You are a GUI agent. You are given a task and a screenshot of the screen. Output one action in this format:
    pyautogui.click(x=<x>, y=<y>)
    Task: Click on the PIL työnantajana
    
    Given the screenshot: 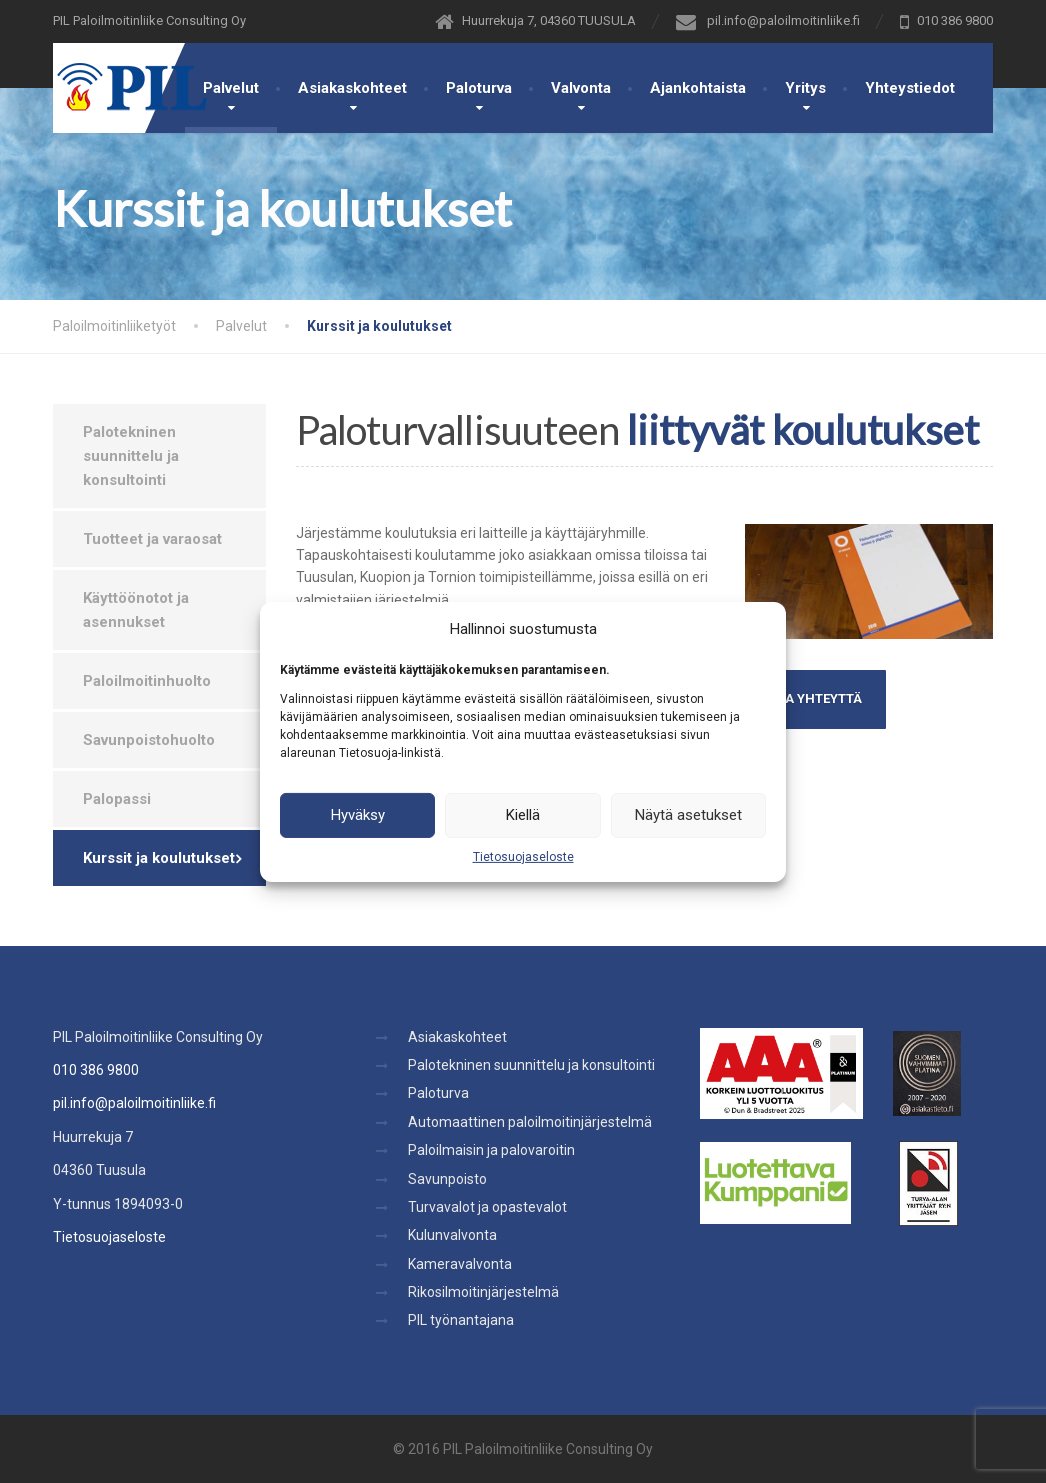 What is the action you would take?
    pyautogui.click(x=461, y=1320)
    